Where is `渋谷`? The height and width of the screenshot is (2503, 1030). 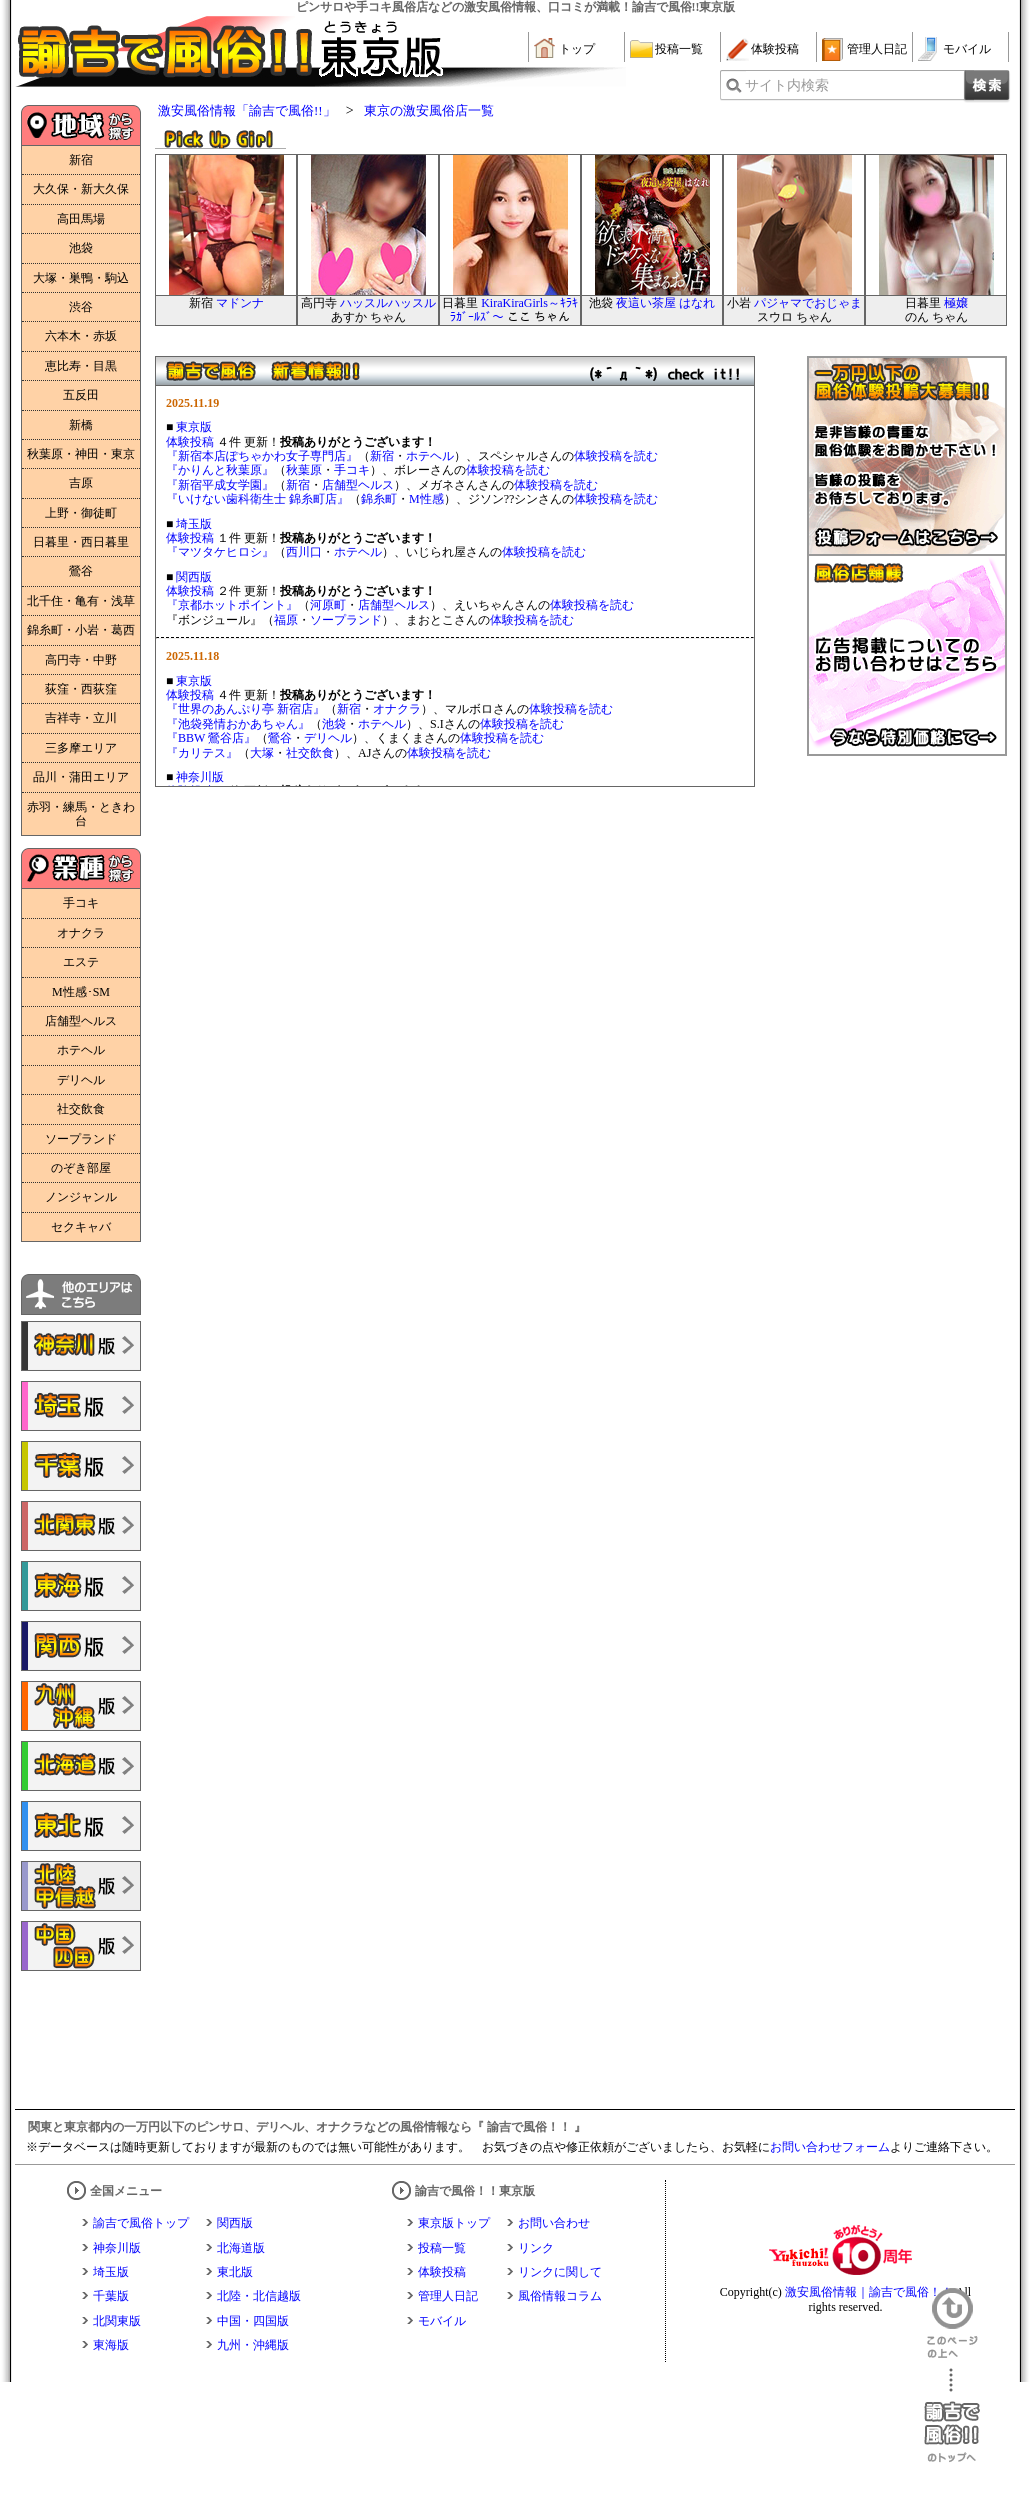 渋谷 is located at coordinates (81, 307).